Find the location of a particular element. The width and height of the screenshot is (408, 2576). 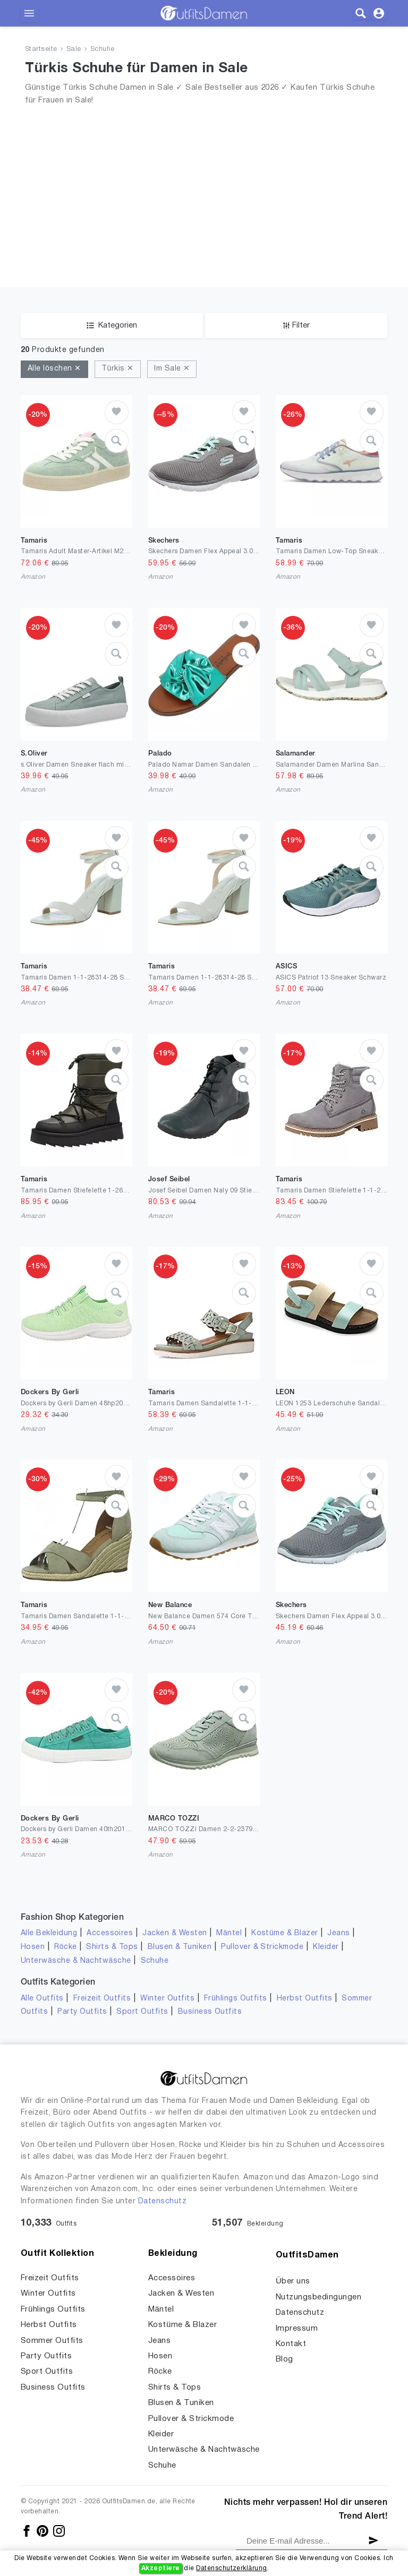

Herbst Outfits is located at coordinates (305, 1998).